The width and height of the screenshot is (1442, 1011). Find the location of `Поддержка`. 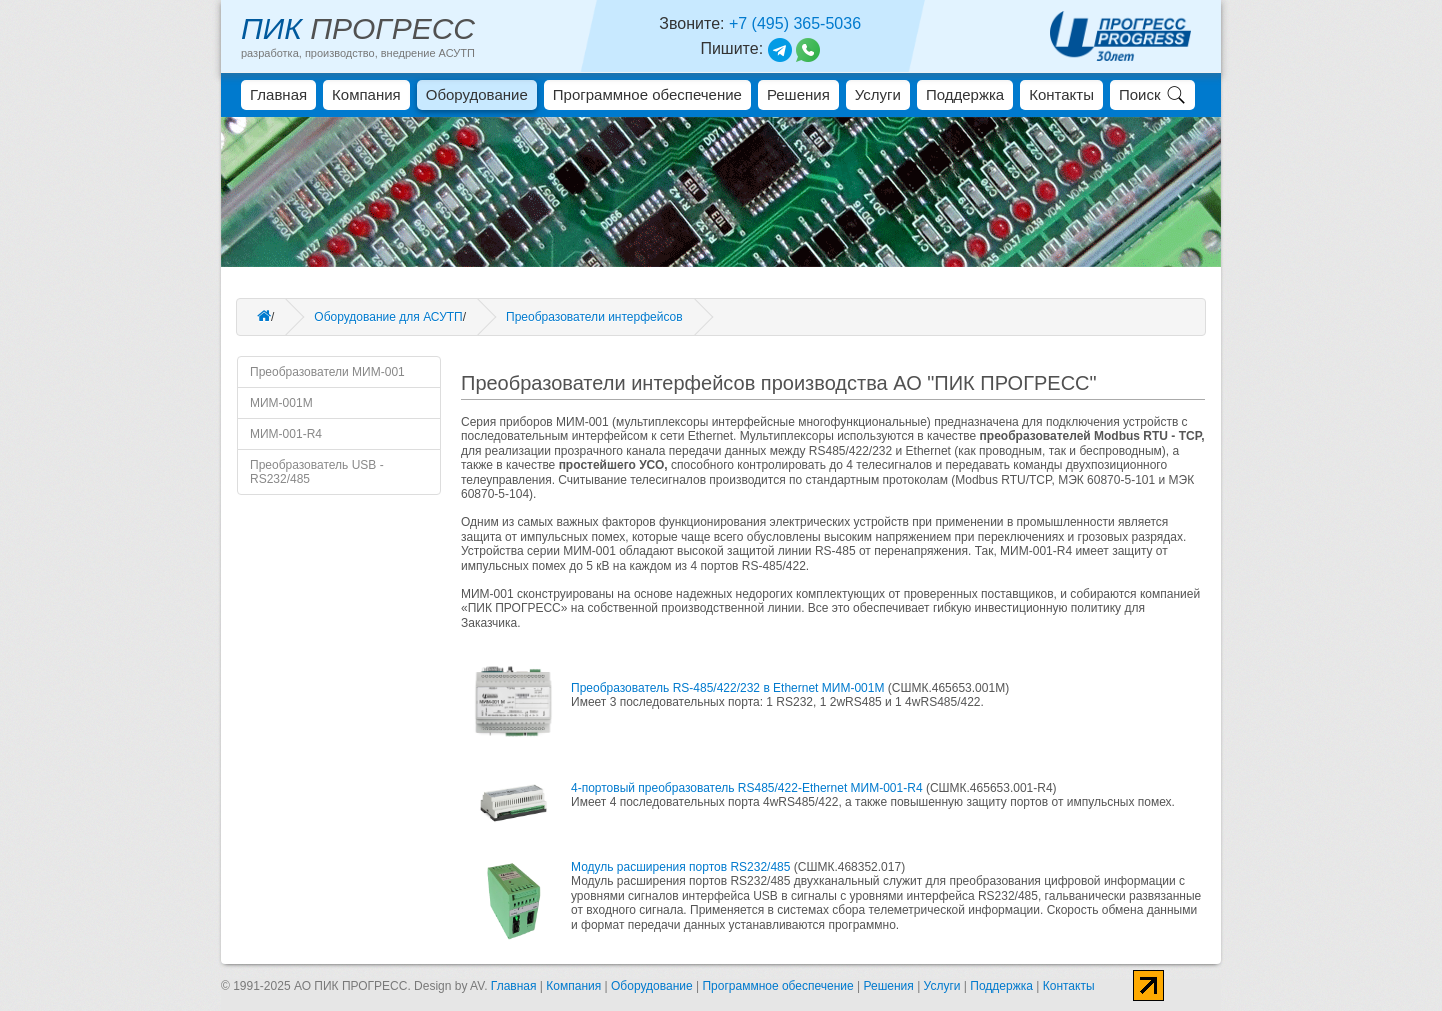

Поддержка is located at coordinates (965, 94).